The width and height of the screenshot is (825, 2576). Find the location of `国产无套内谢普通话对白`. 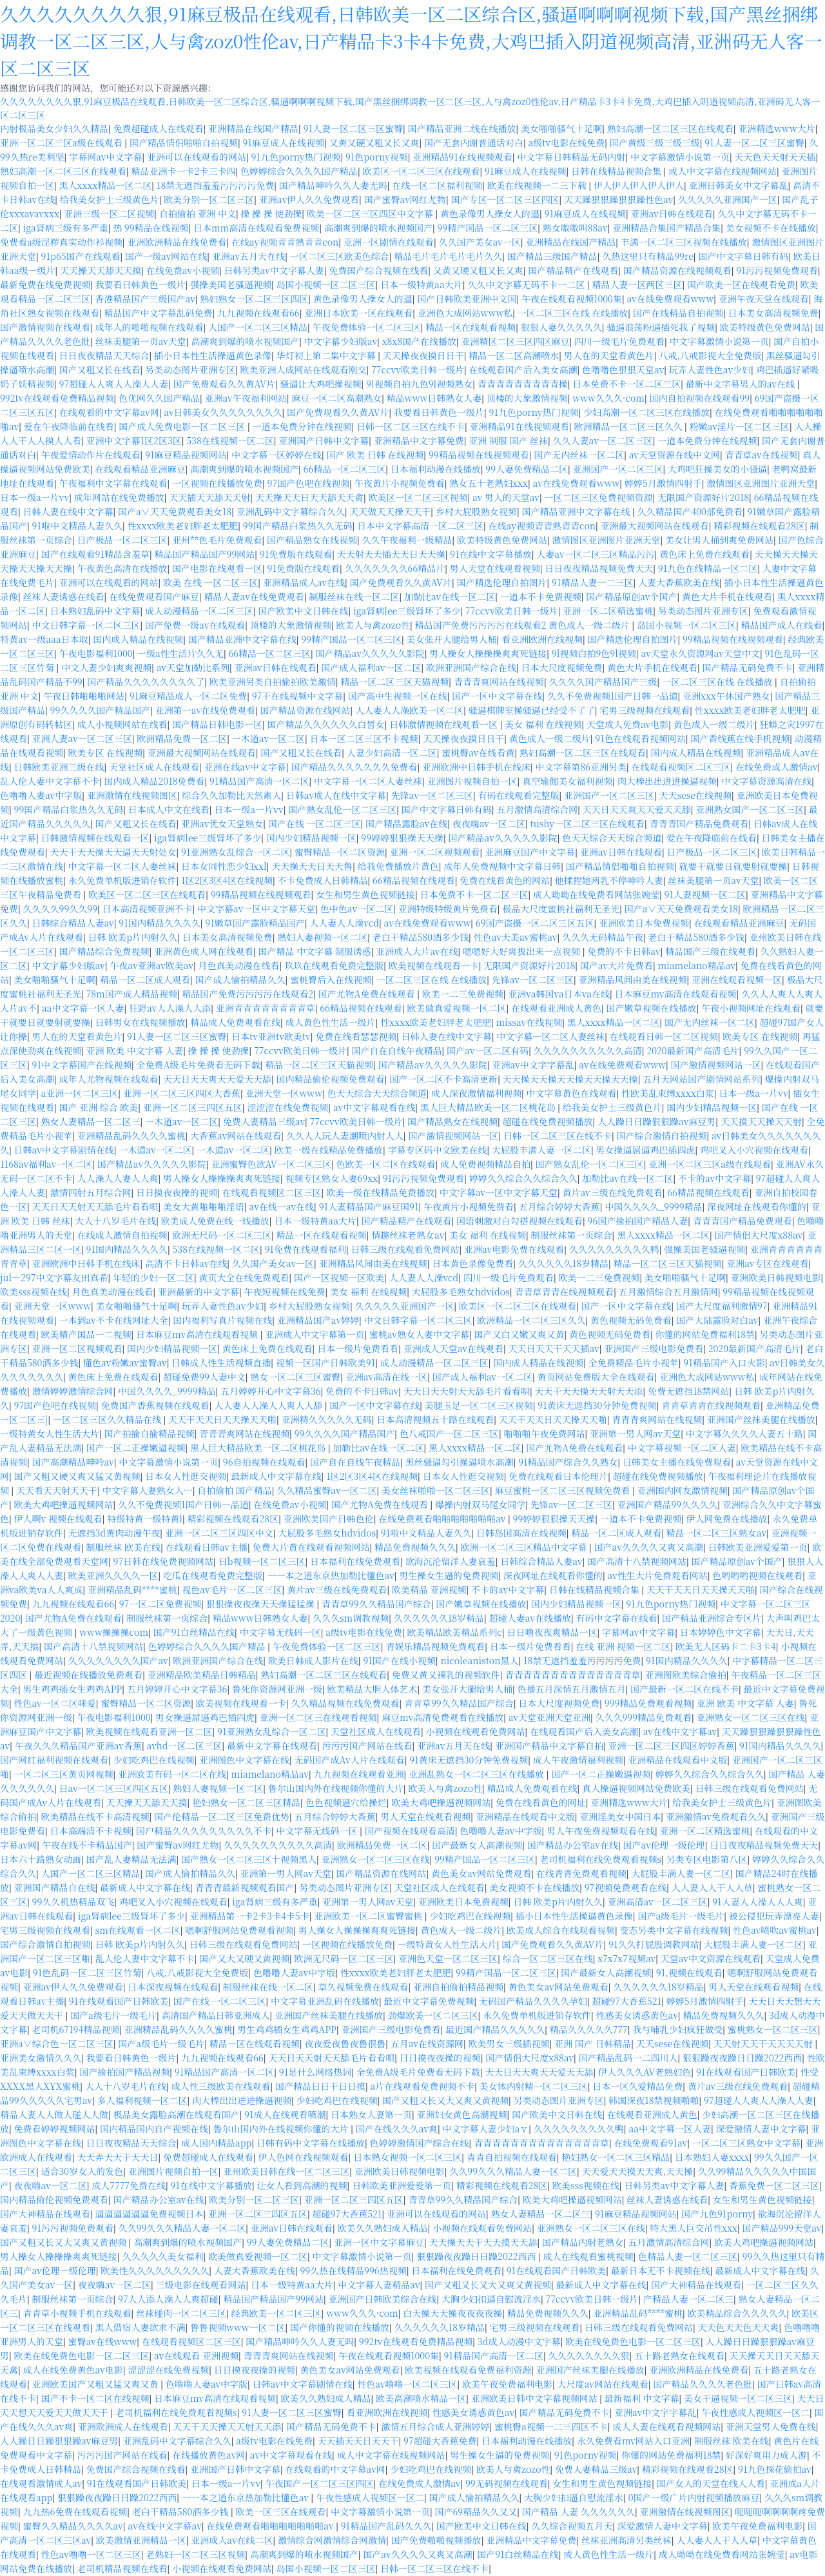

国产无套内谢普通话对白 is located at coordinates (473, 142).